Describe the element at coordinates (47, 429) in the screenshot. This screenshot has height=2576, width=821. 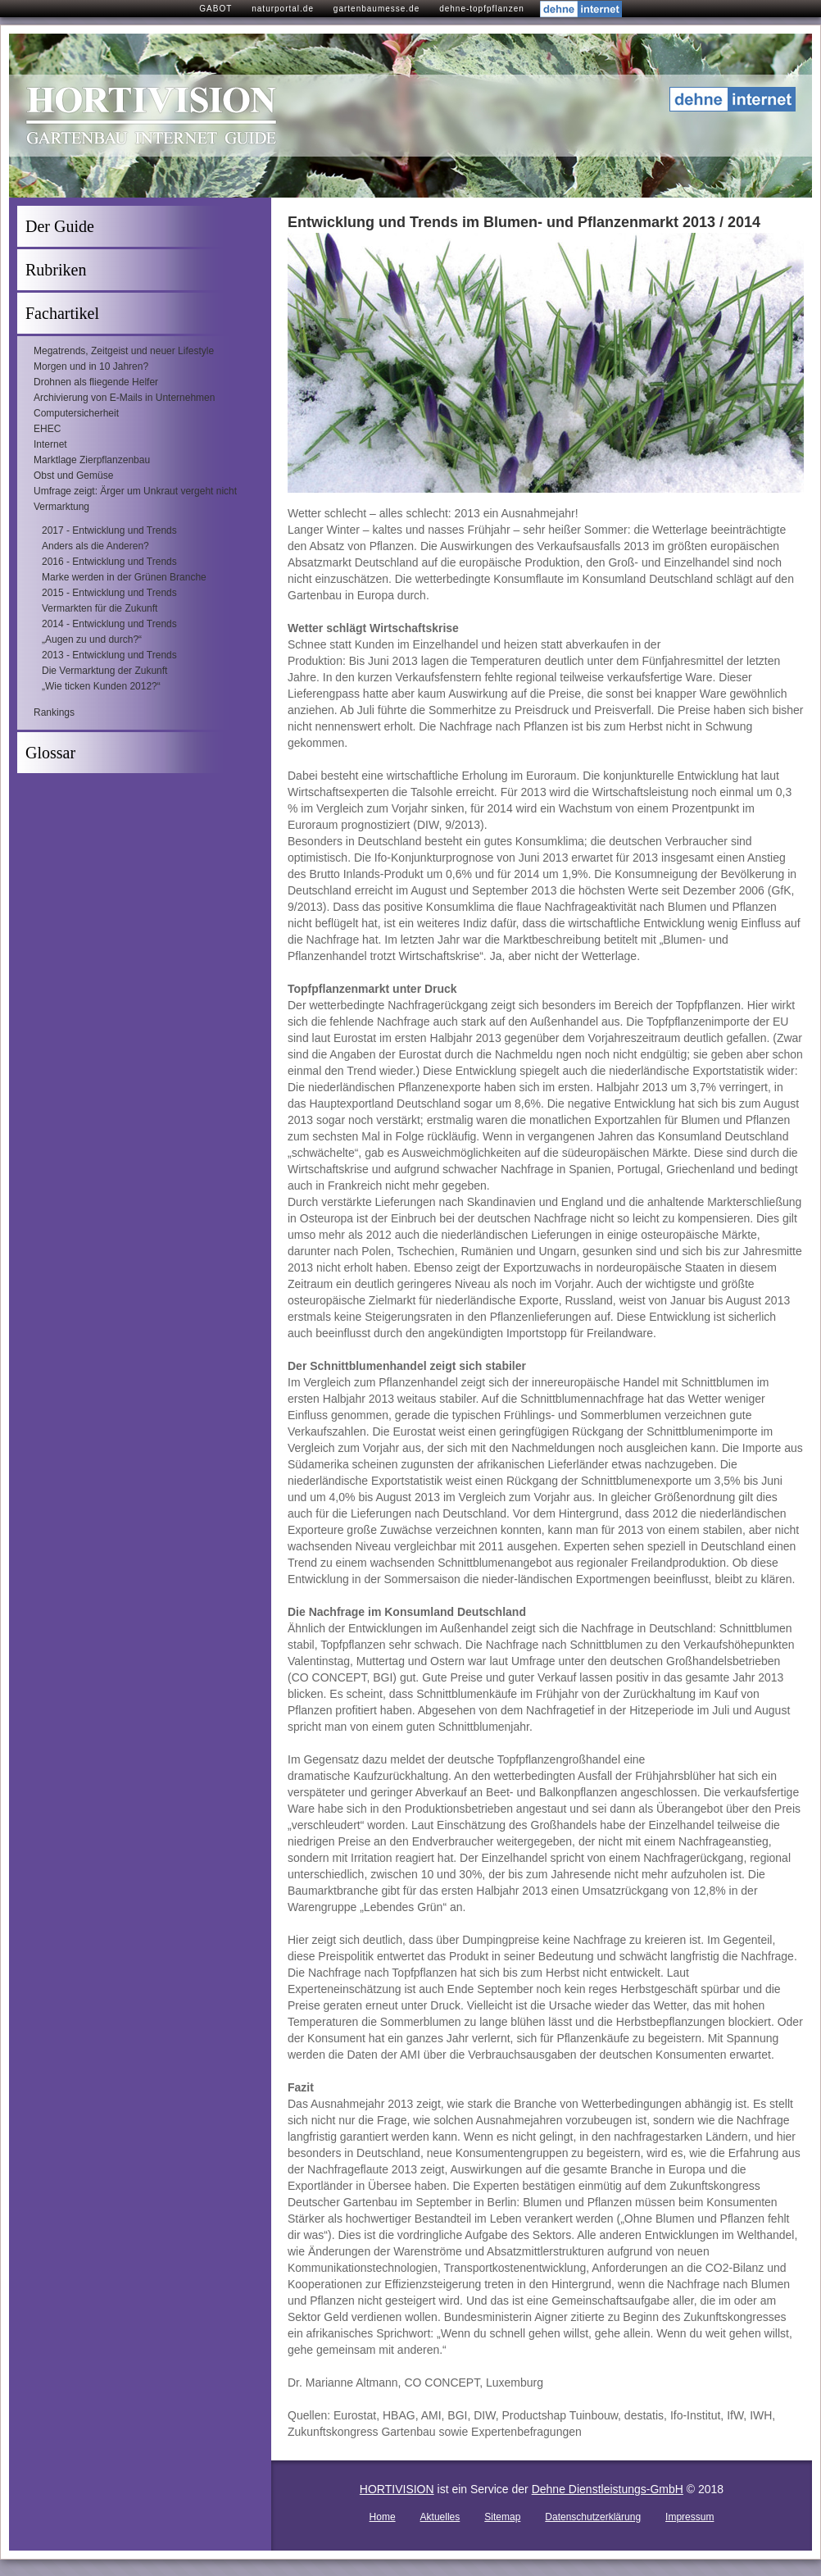
I see `EHEC` at that location.